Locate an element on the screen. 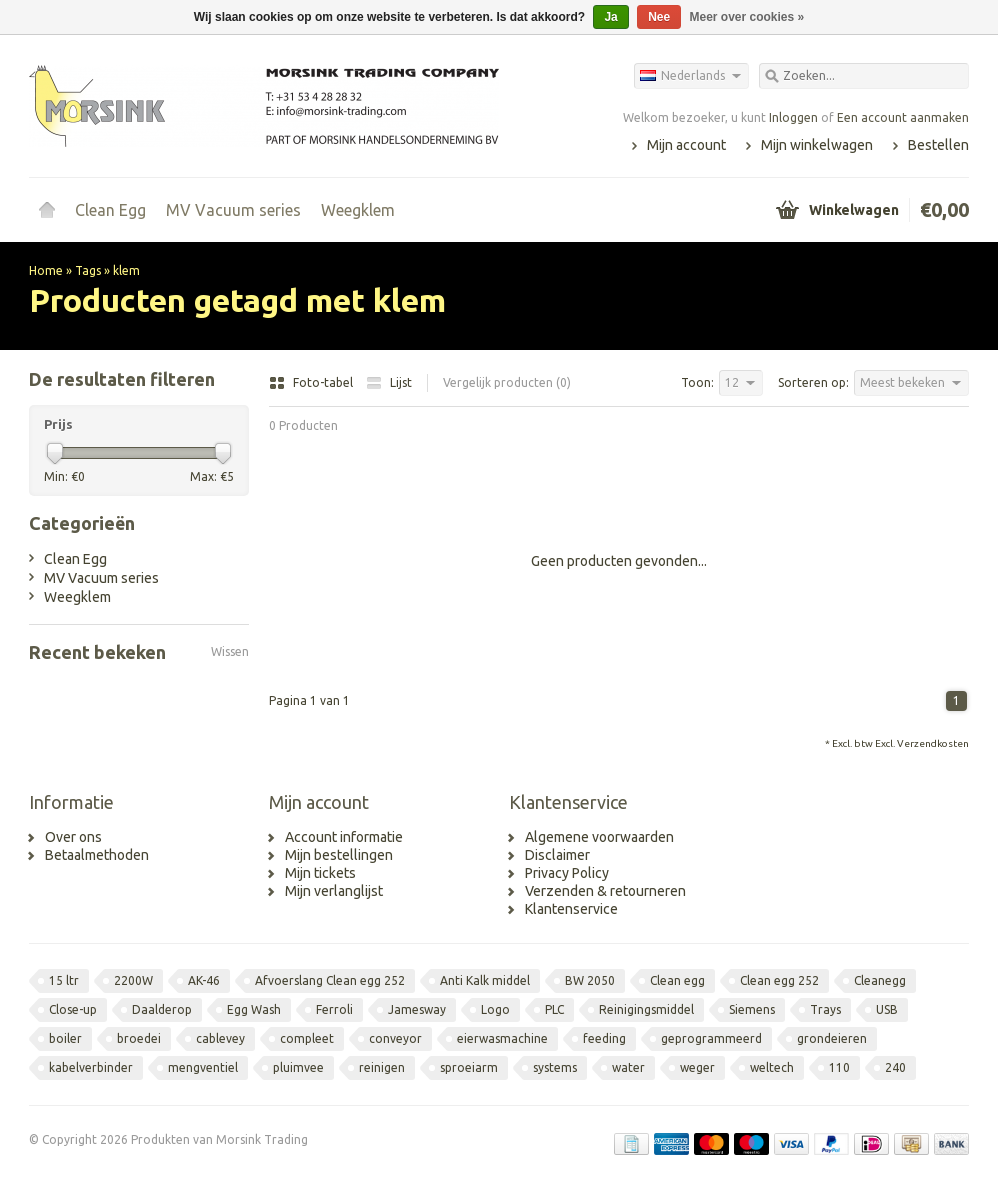 Image resolution: width=998 pixels, height=1195 pixels. Privacy Policy is located at coordinates (567, 873).